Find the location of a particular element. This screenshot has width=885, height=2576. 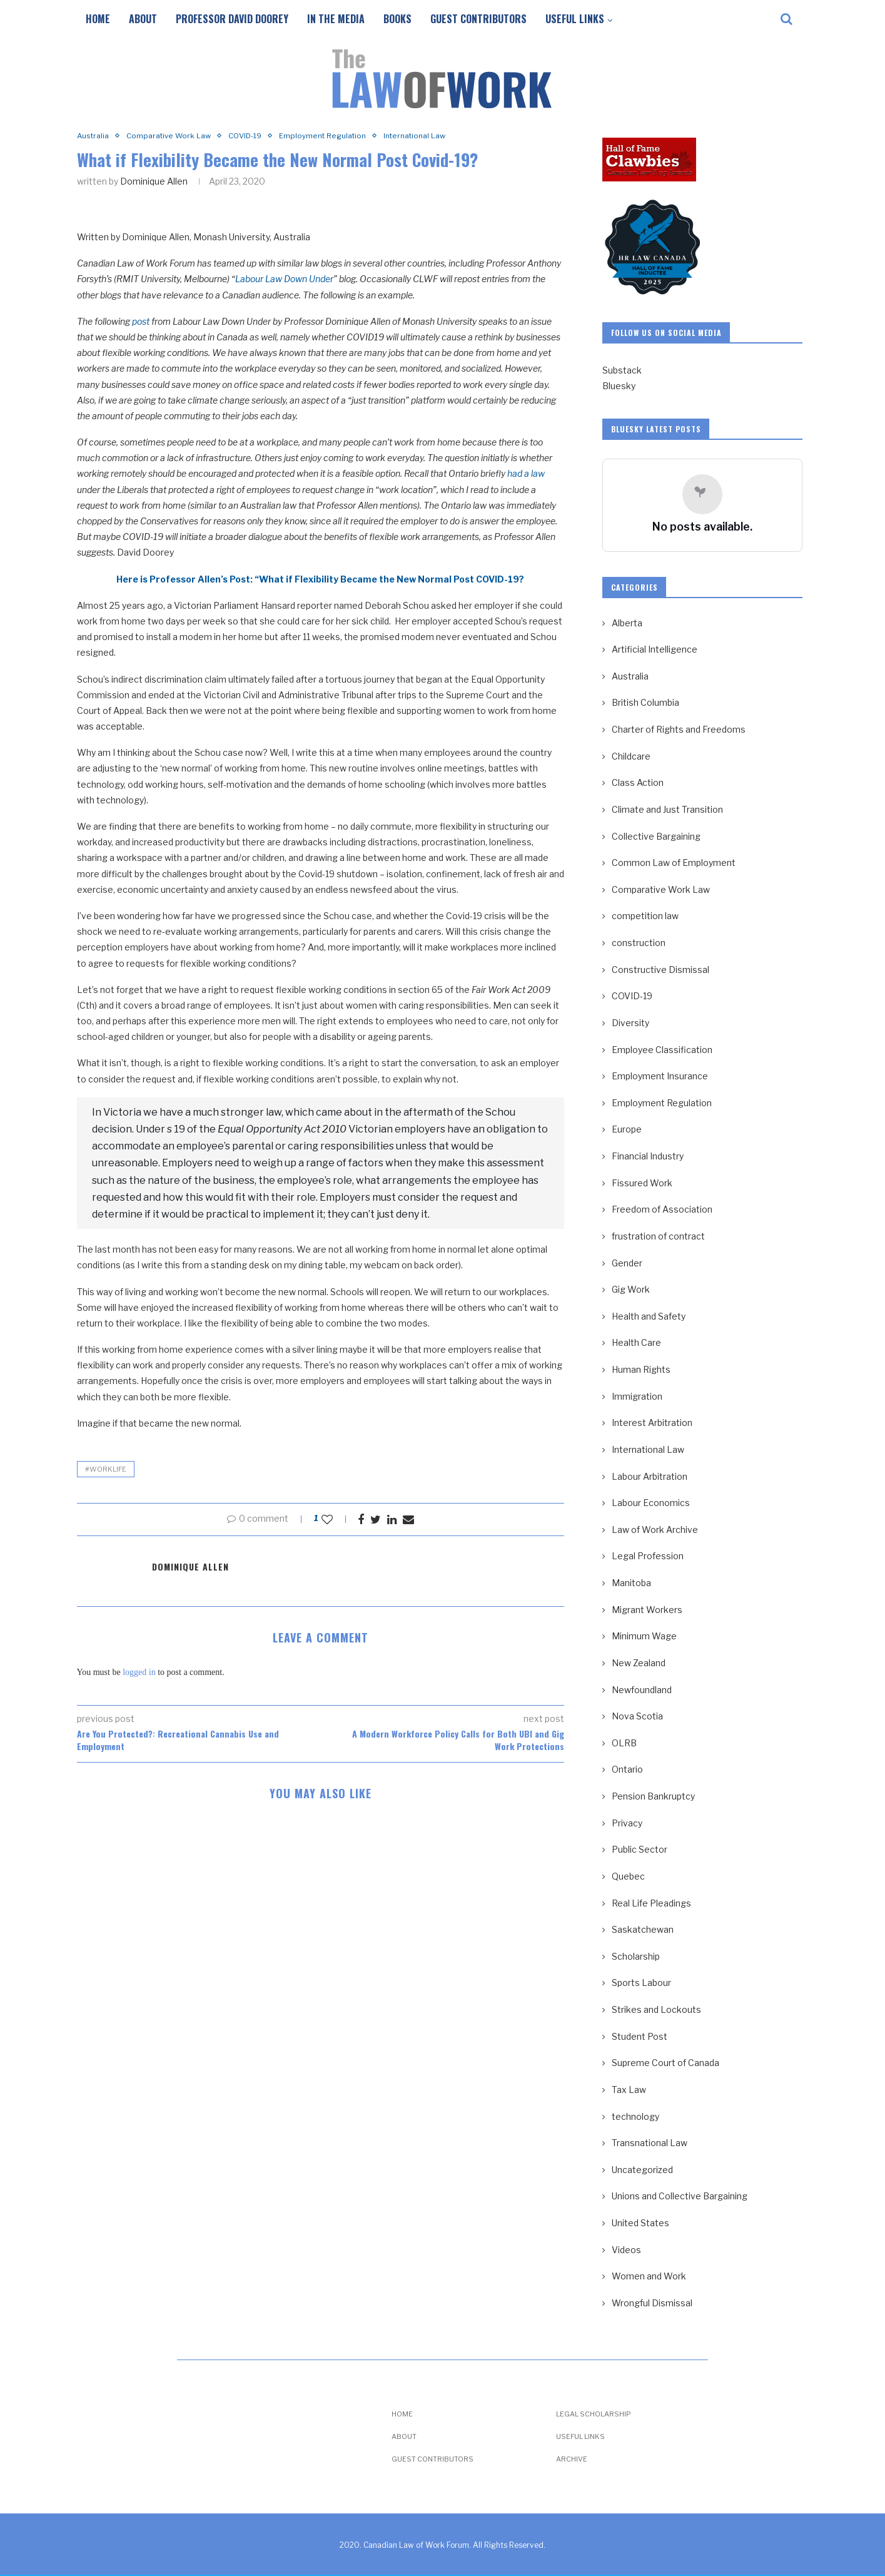

Health Care is located at coordinates (636, 1342).